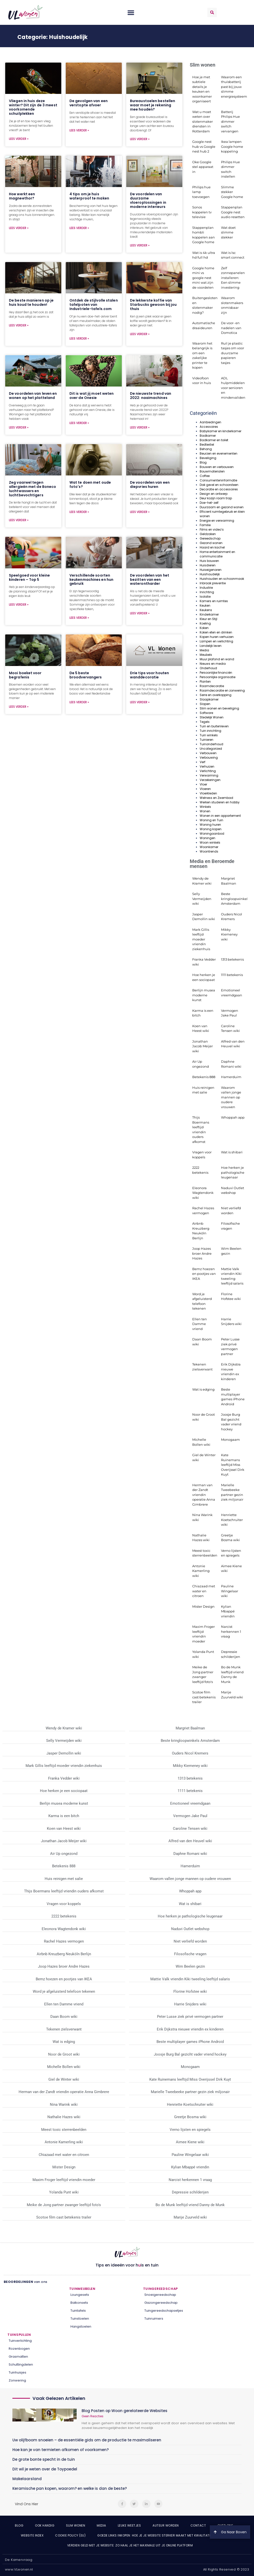 The width and height of the screenshot is (254, 2576). Describe the element at coordinates (232, 192) in the screenshot. I see `Slimme stekker Google home` at that location.